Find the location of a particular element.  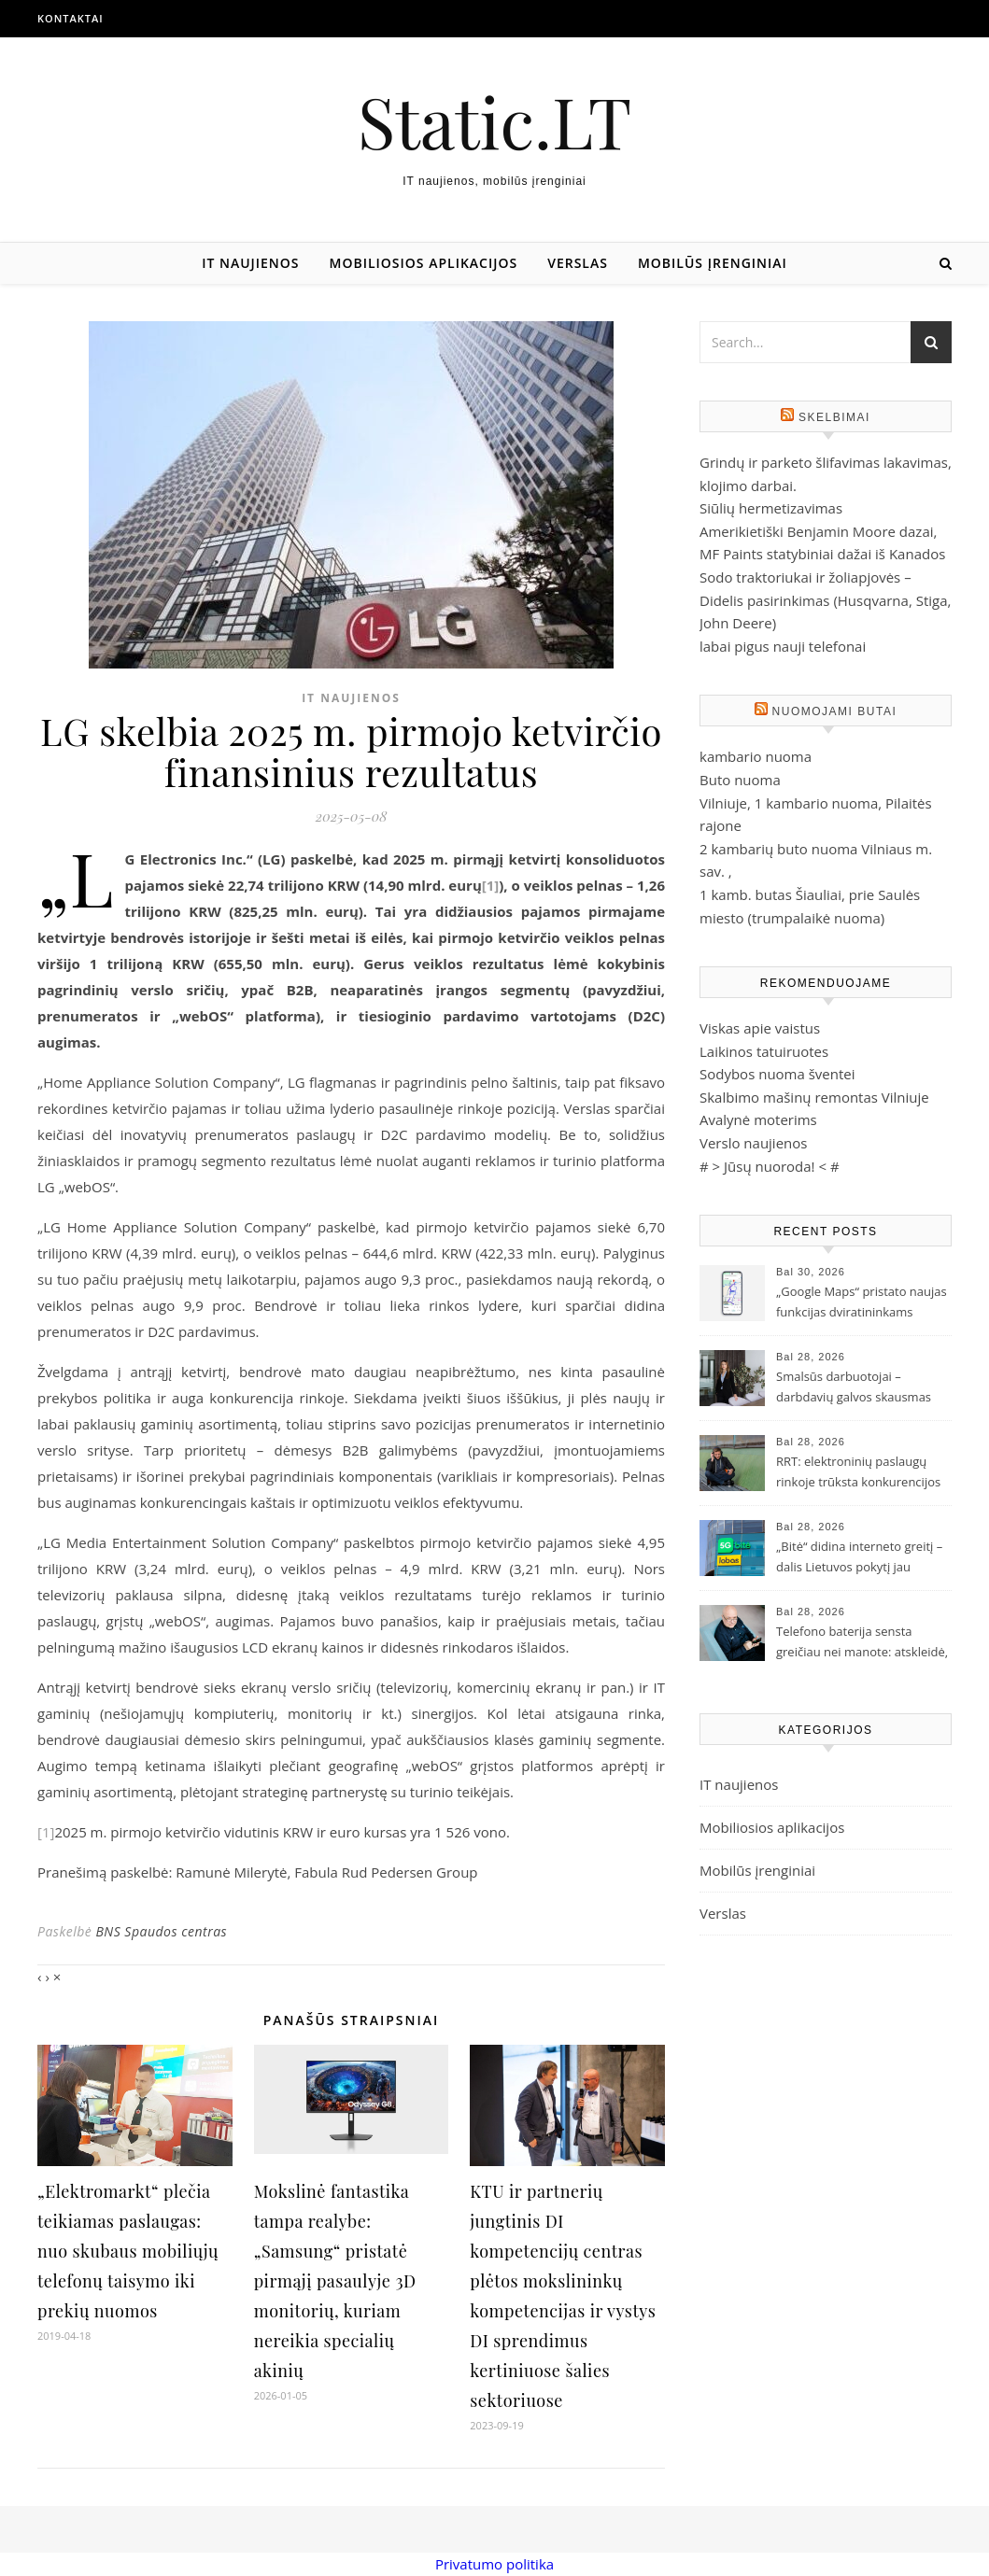

Kontaktai is located at coordinates (70, 18).